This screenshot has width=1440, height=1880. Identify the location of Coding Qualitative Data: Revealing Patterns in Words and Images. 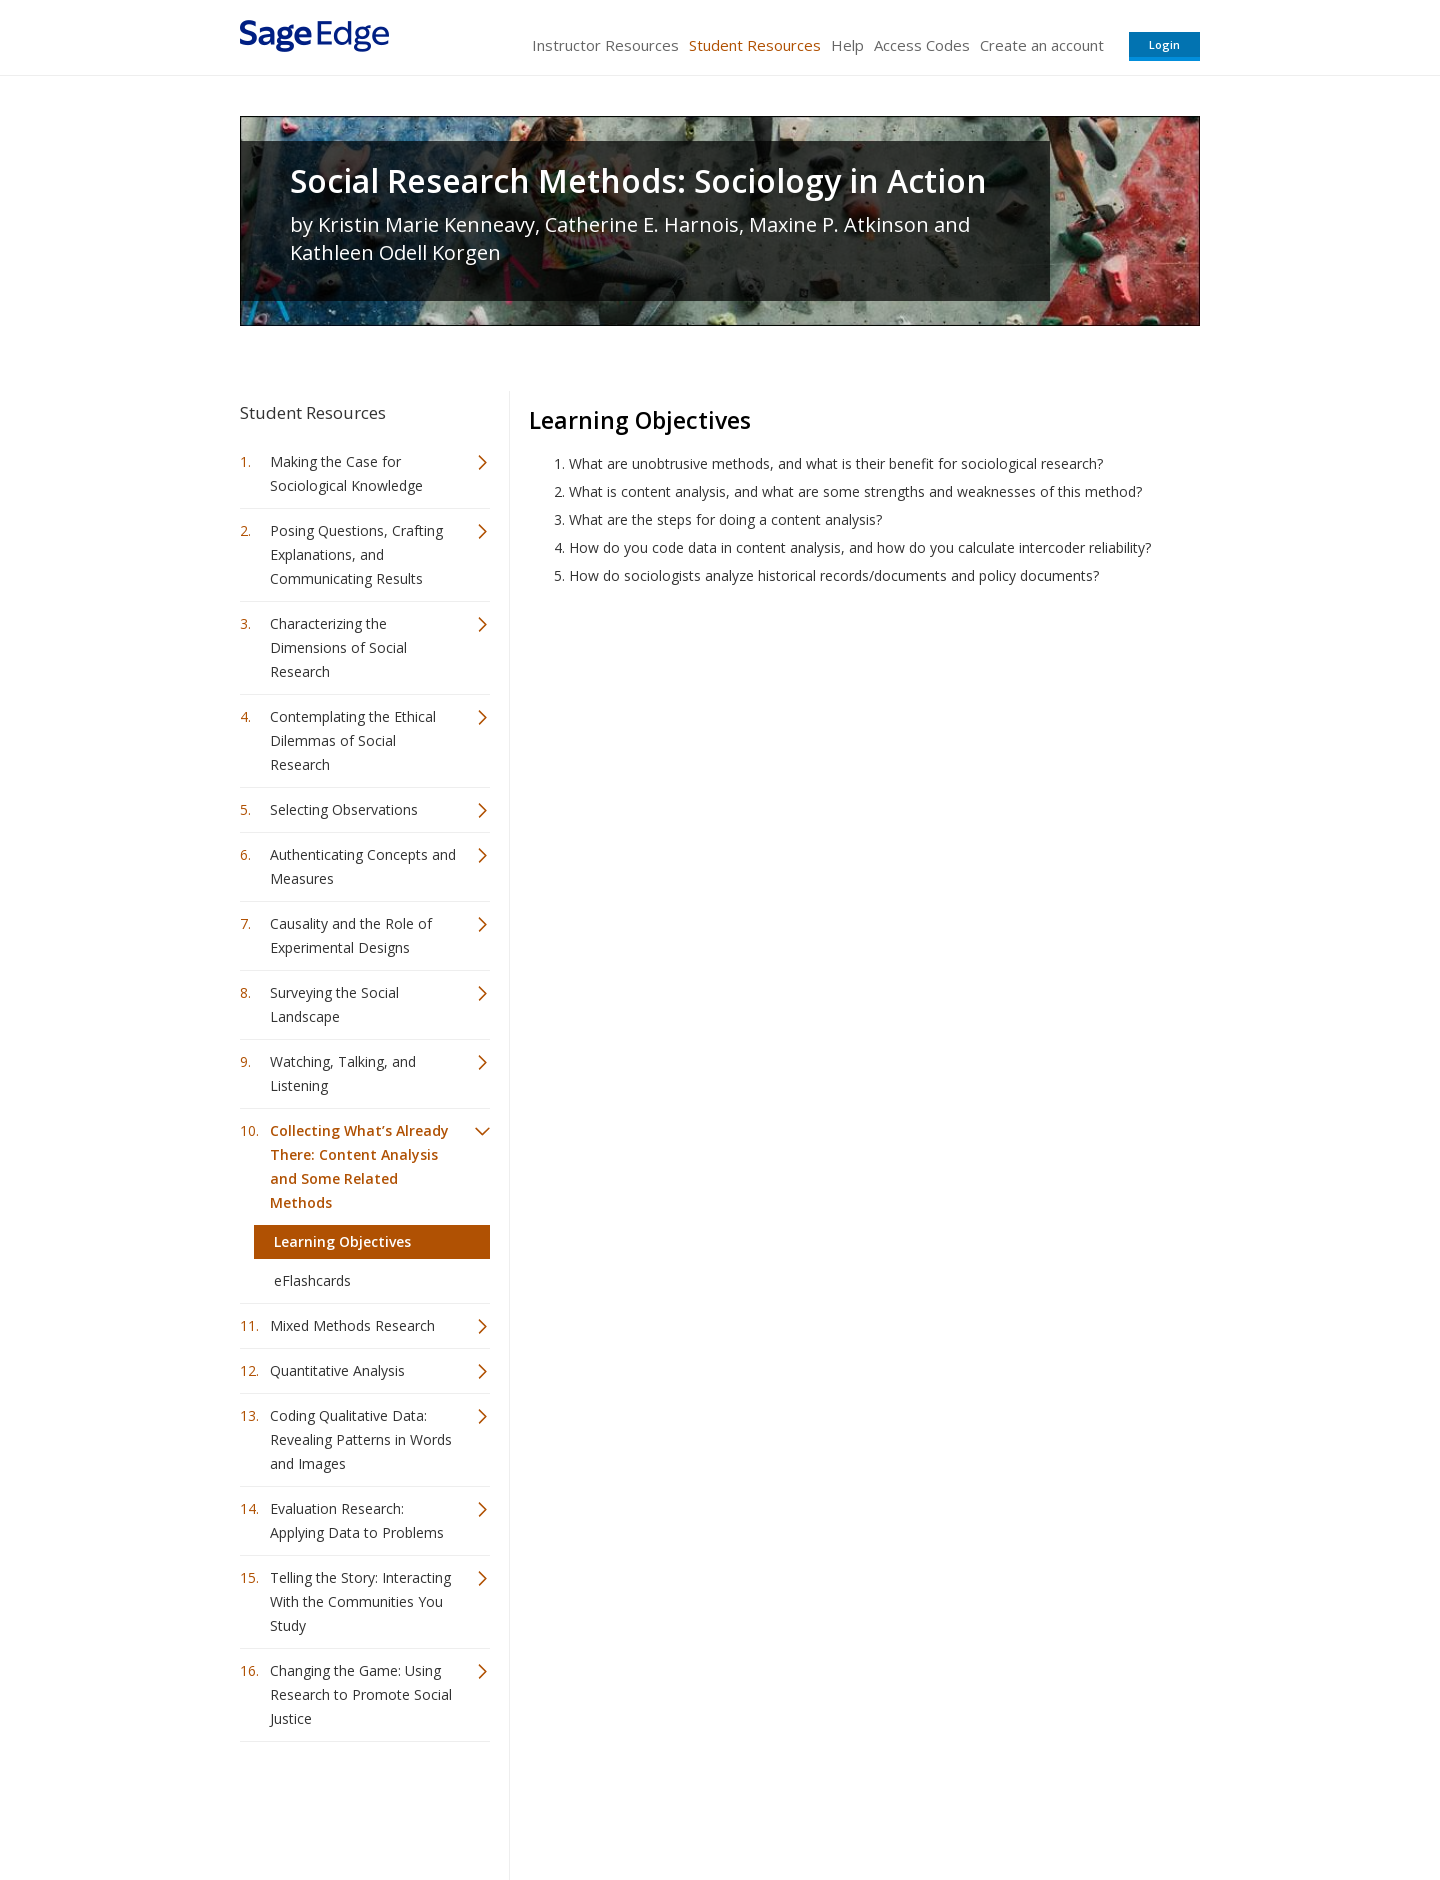
(361, 1439).